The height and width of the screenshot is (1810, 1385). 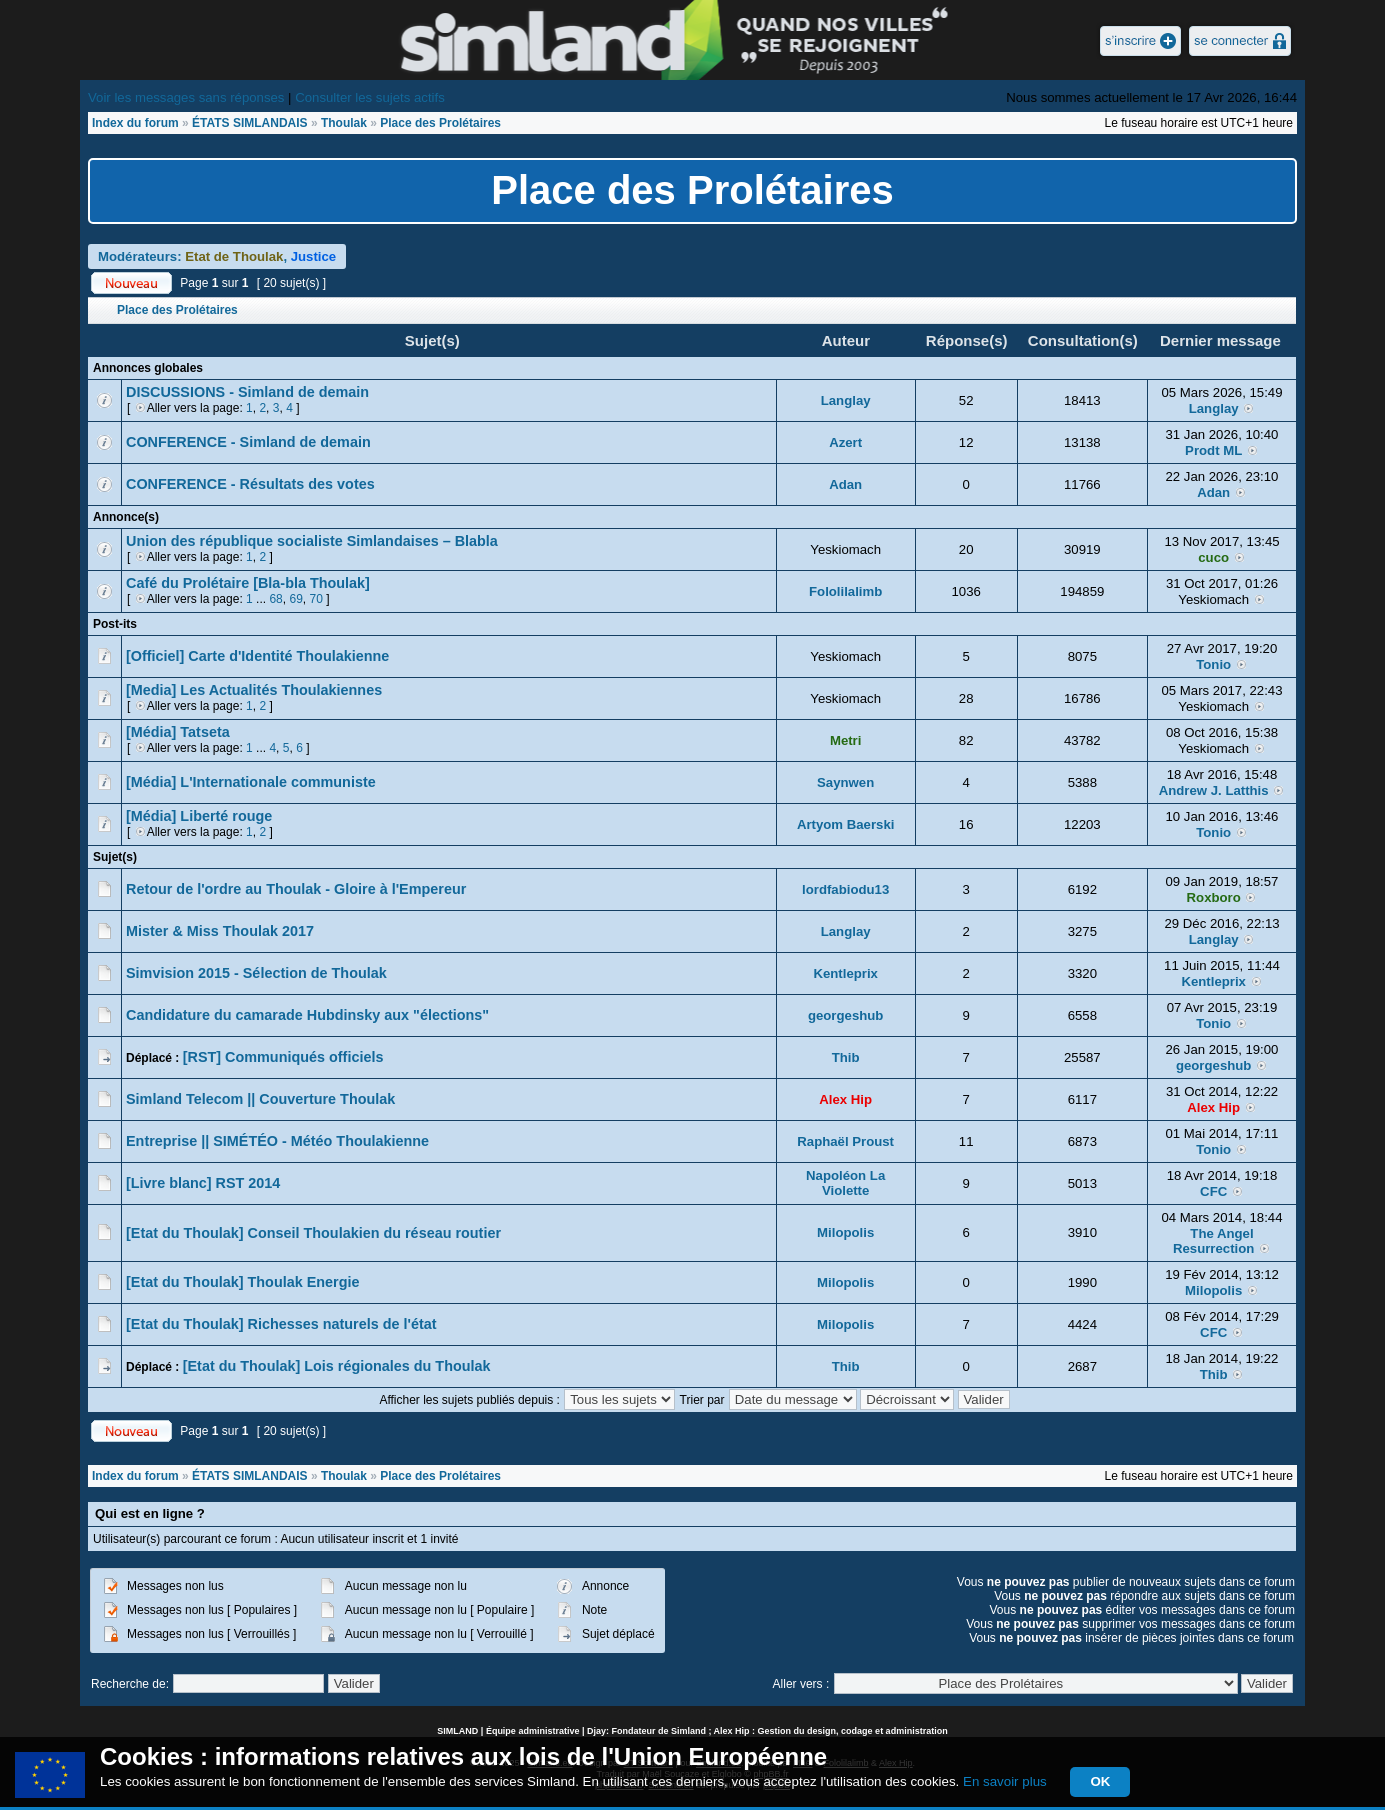 I want to click on [RST] Communiqués officiels, so click(x=283, y=1057).